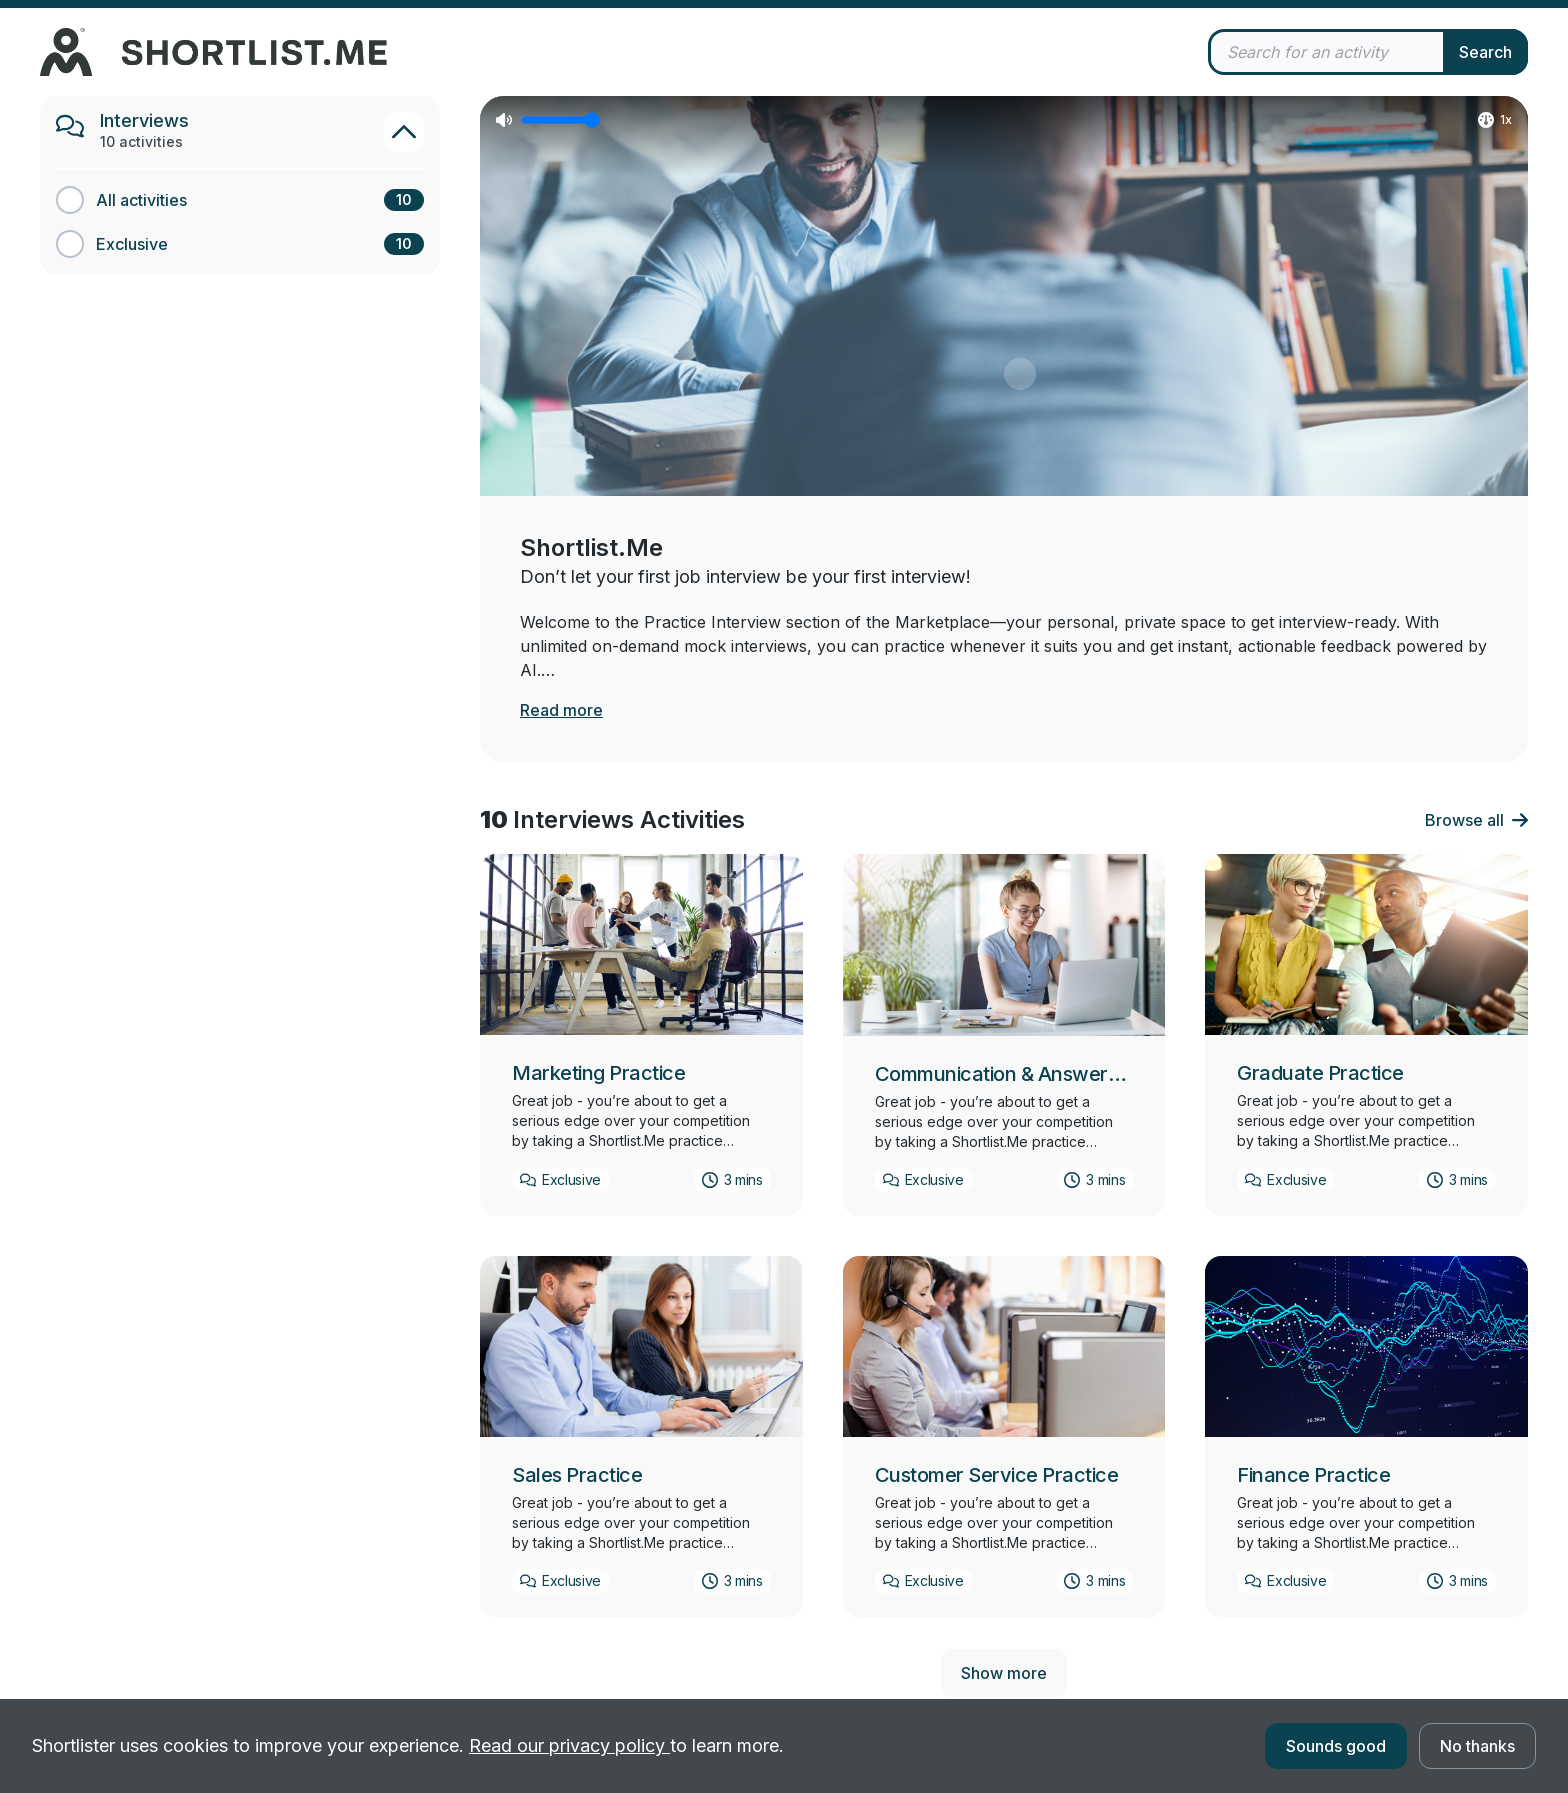  What do you see at coordinates (1477, 1746) in the screenshot?
I see `No thanks` at bounding box center [1477, 1746].